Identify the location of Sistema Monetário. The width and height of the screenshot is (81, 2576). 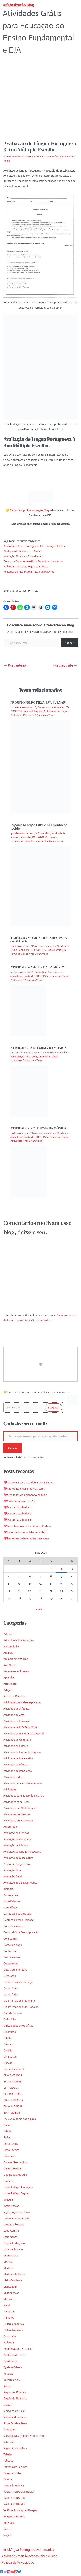
(14, 2417).